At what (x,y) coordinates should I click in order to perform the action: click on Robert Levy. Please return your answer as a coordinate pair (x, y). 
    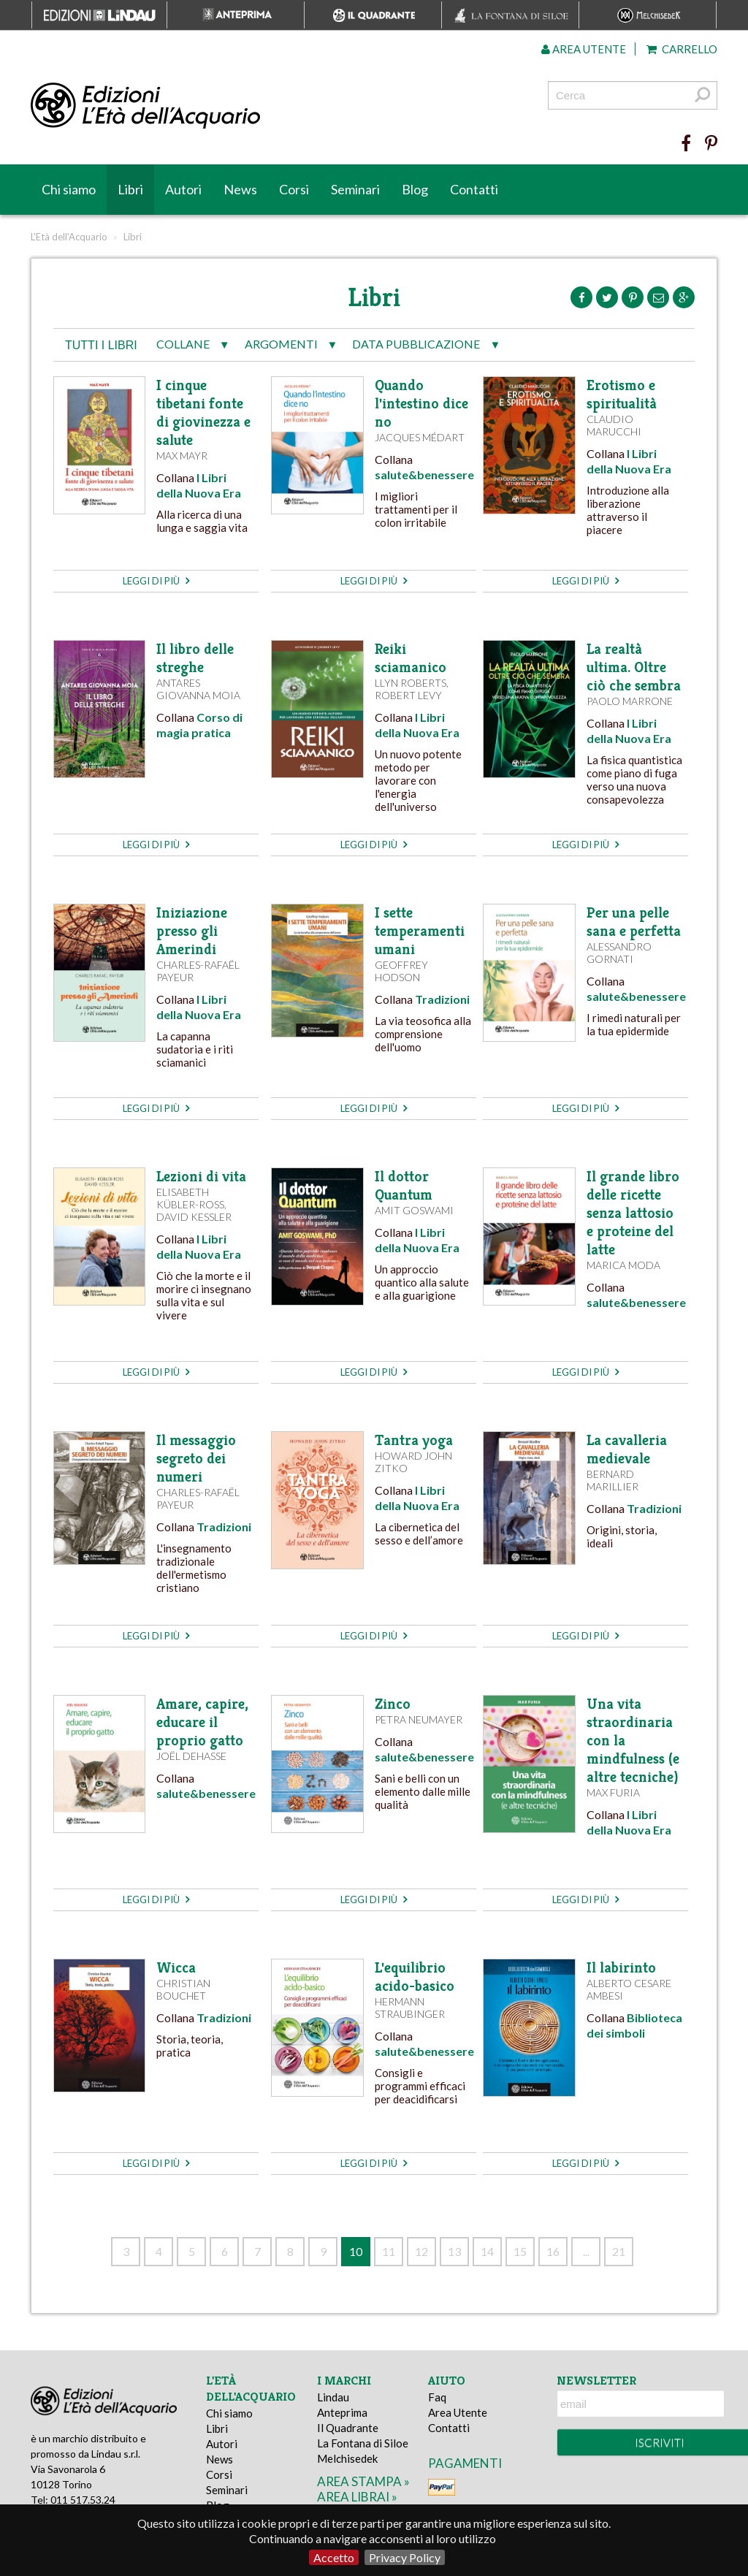
    Looking at the image, I should click on (408, 695).